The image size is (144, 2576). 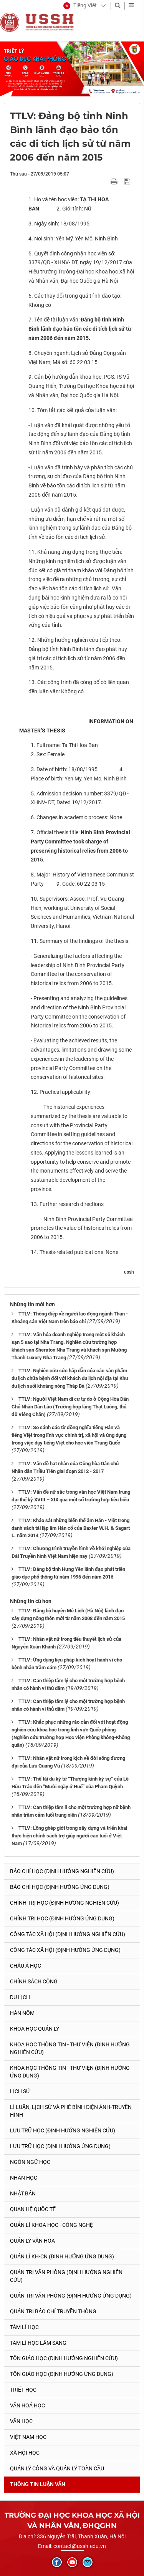 What do you see at coordinates (57, 2468) in the screenshot?
I see `Quản lý công và quản lý toàn cầu` at bounding box center [57, 2468].